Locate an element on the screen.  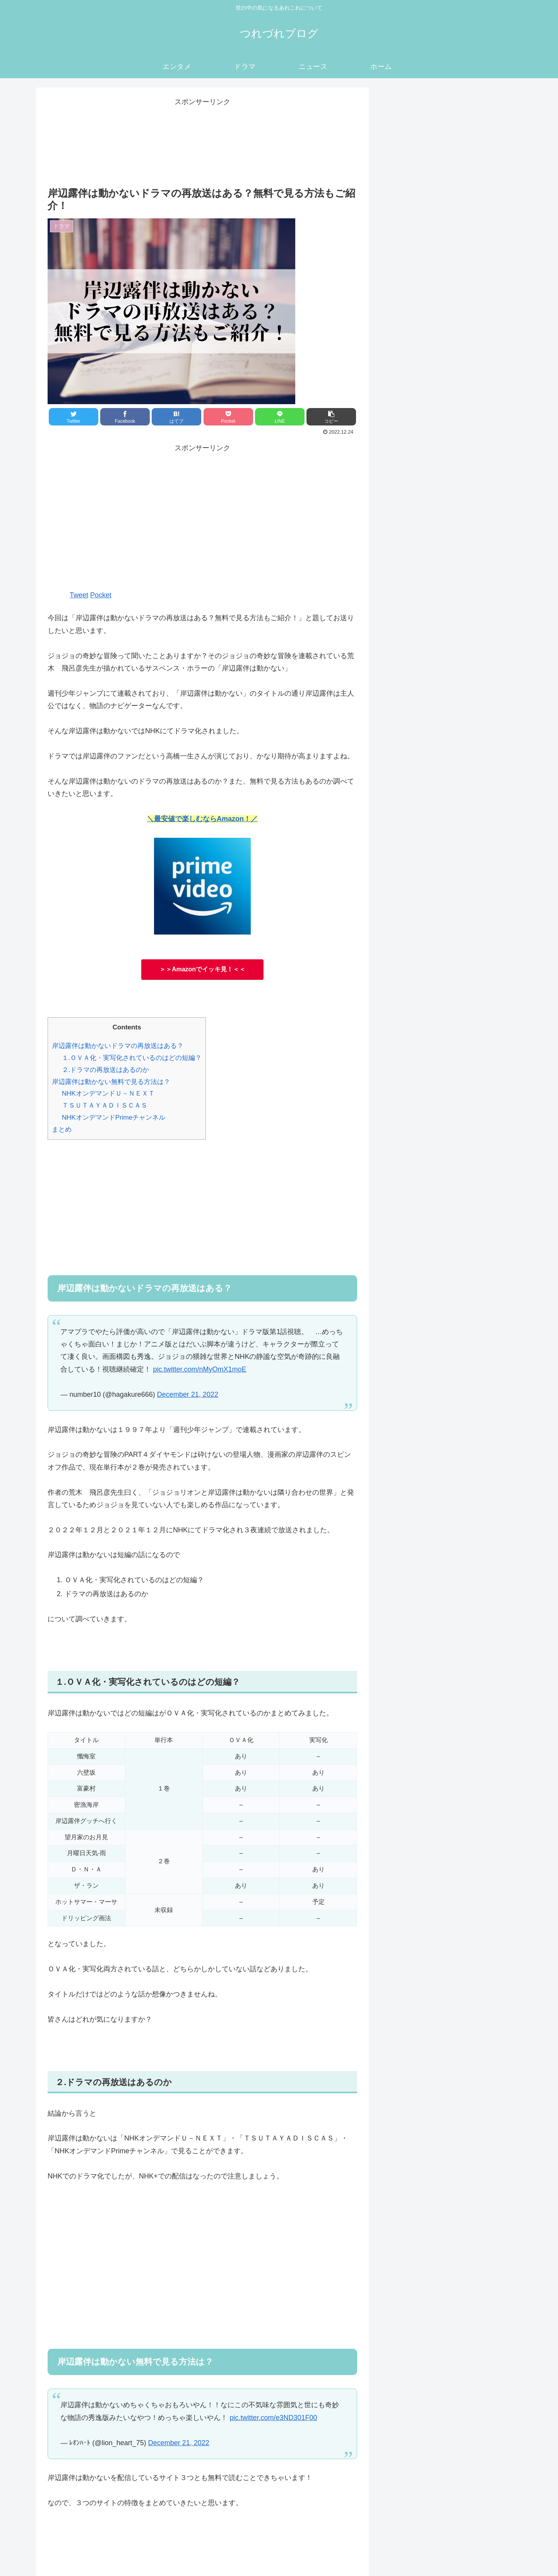
まとめ is located at coordinates (62, 1129).